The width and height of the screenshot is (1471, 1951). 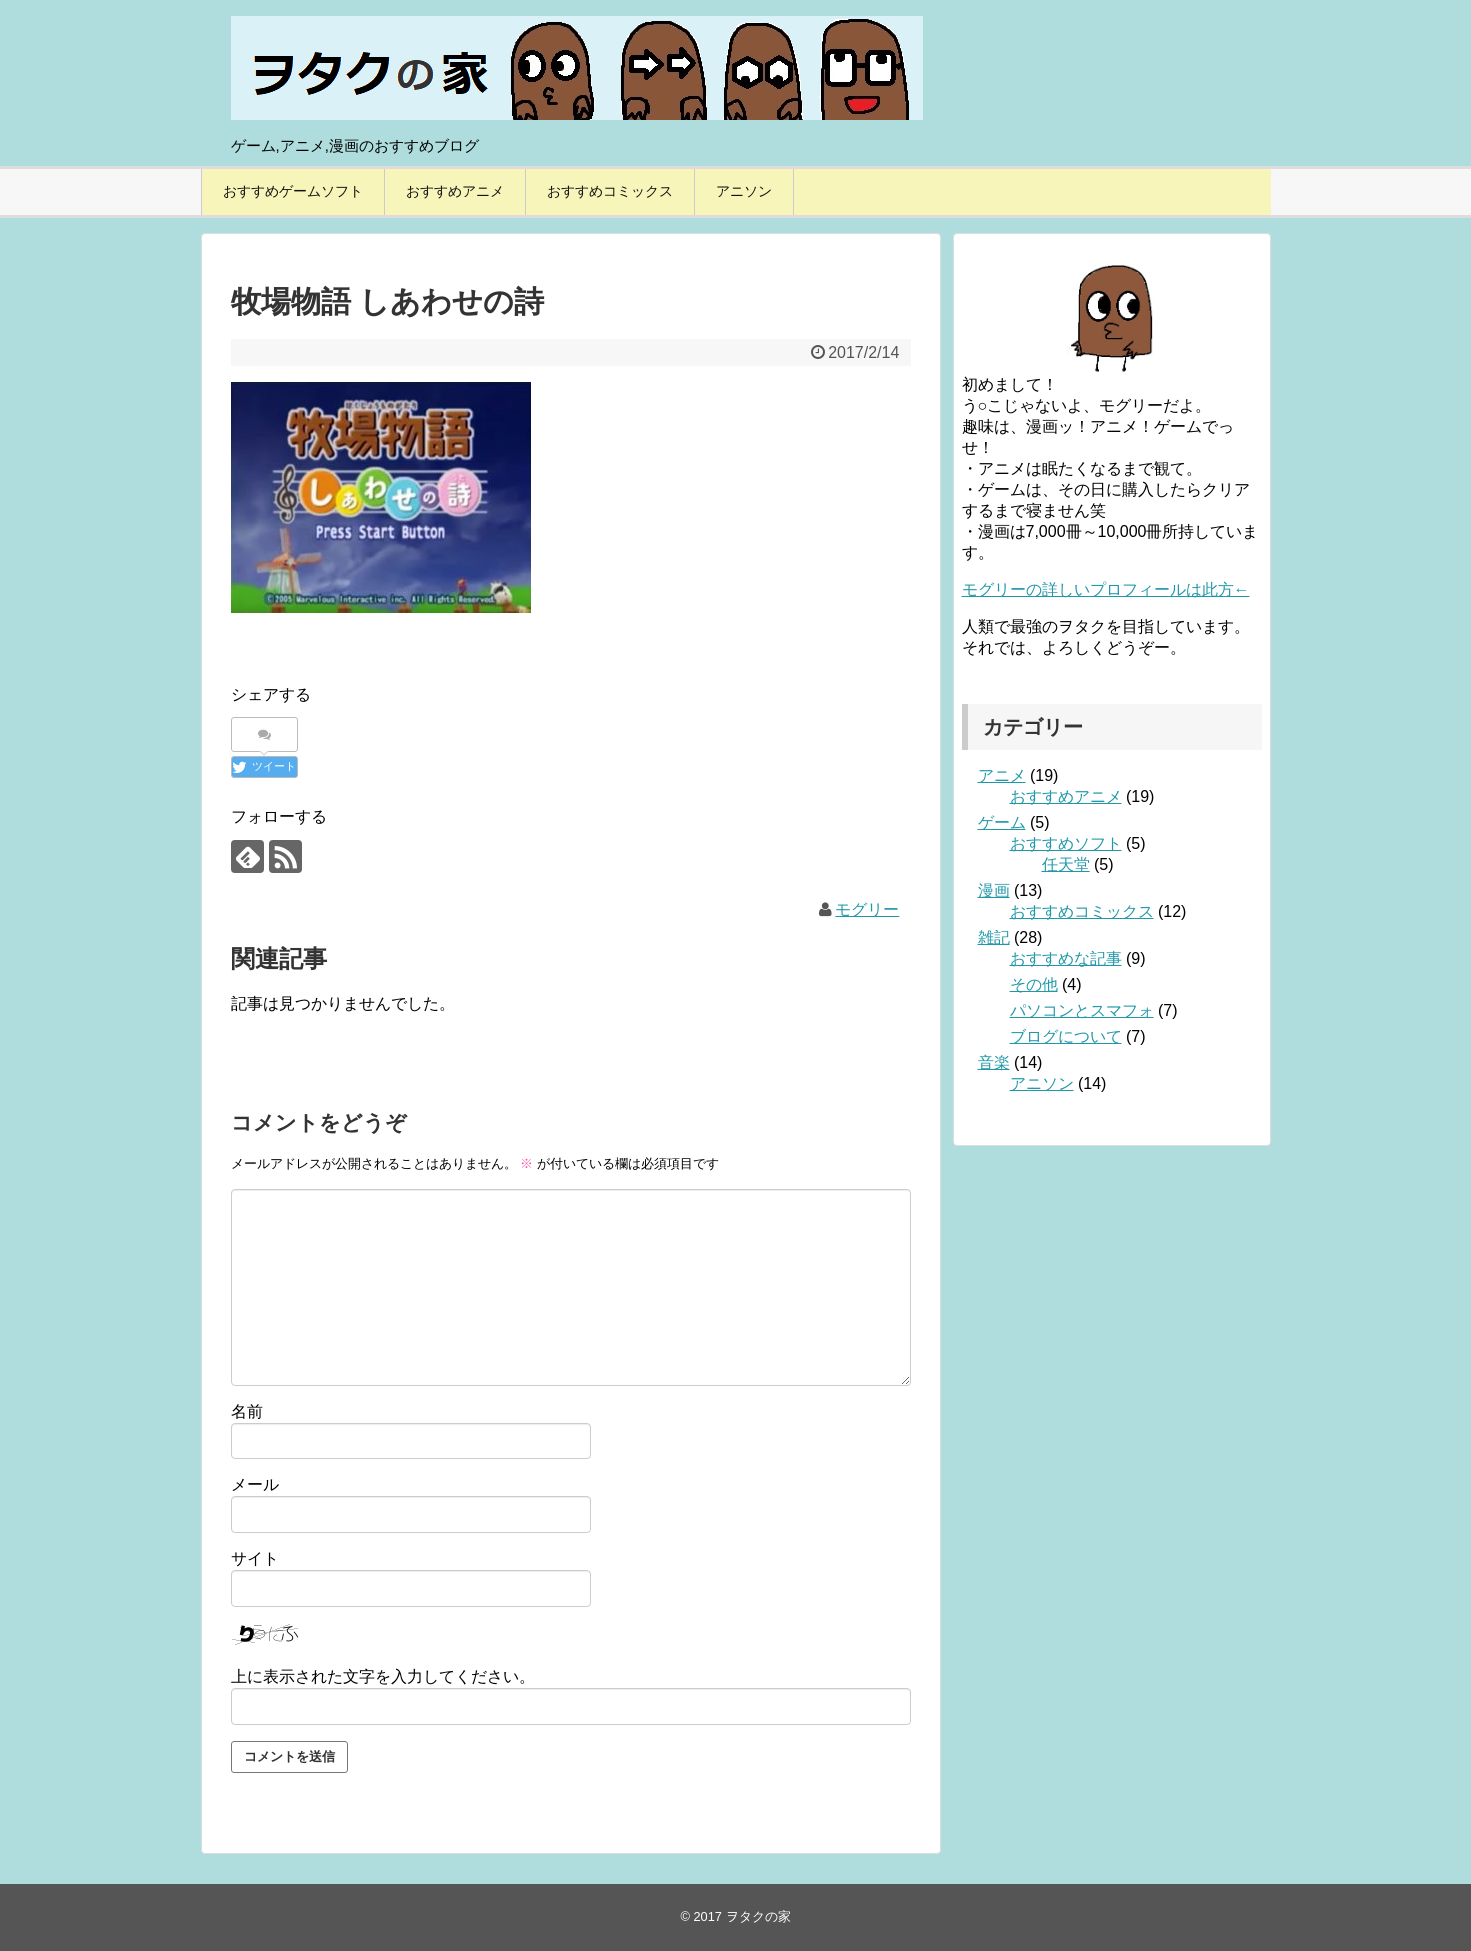 I want to click on 雑記, so click(x=994, y=937).